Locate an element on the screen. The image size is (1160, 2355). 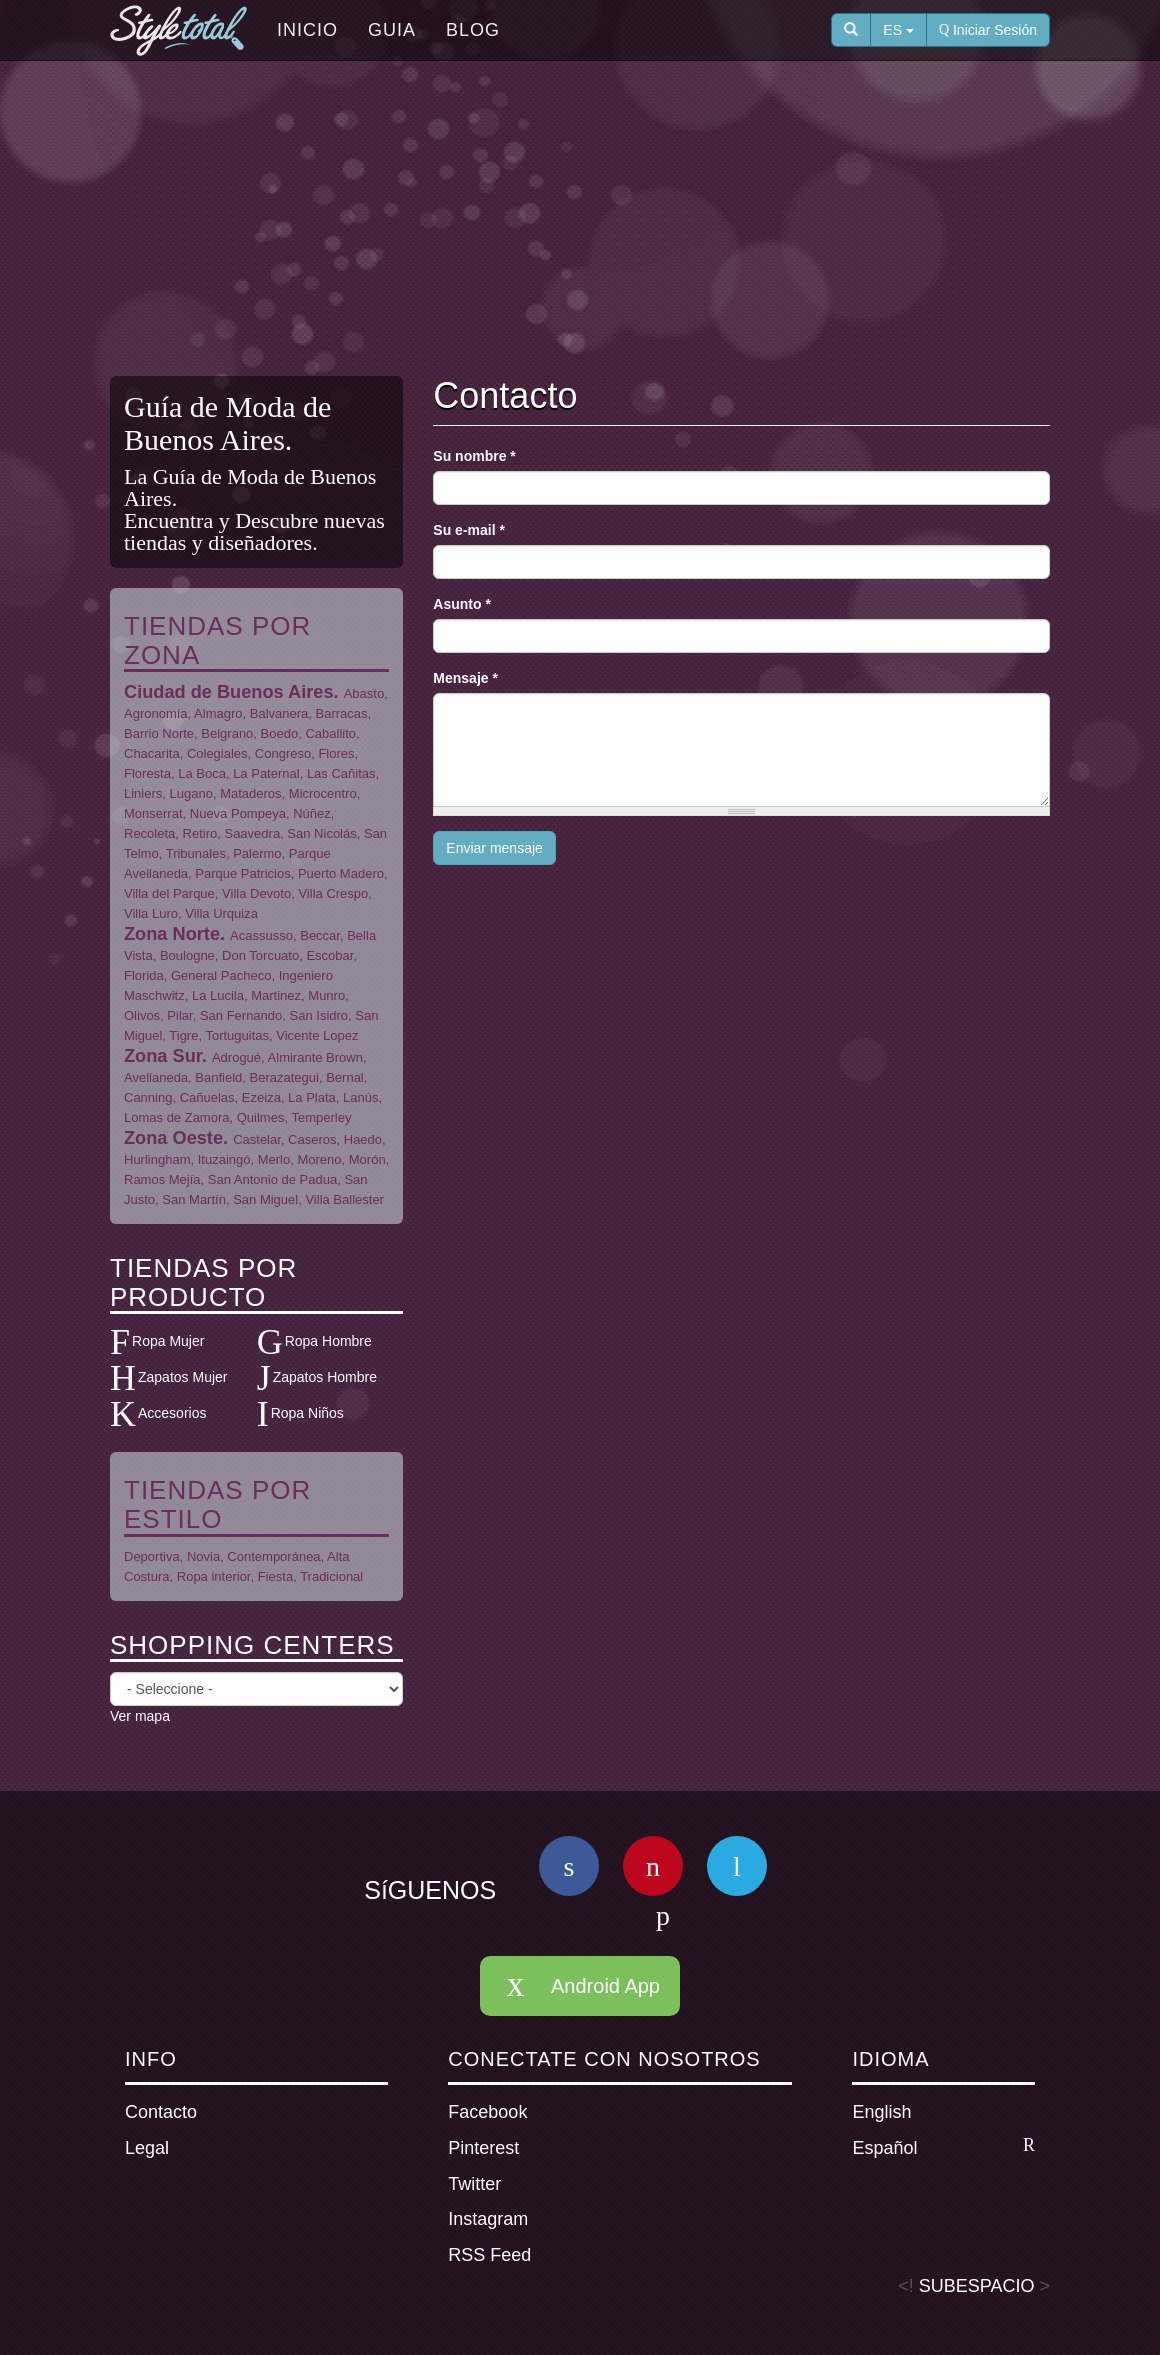
Núñez is located at coordinates (312, 813).